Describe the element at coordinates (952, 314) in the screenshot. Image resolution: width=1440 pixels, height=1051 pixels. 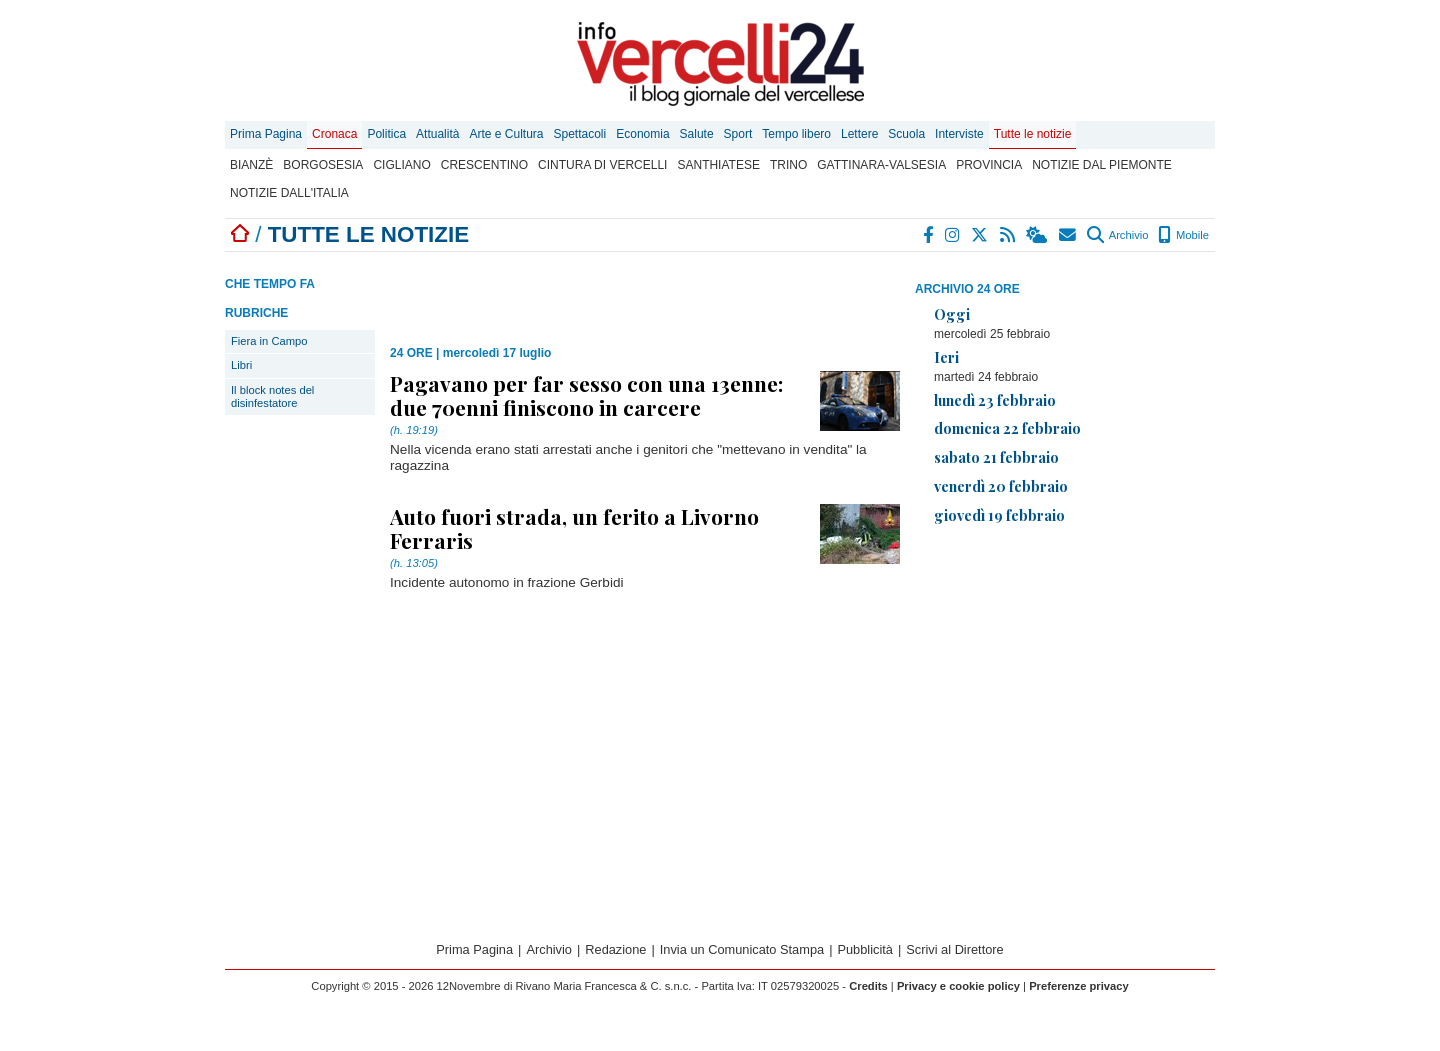
I see `Oggi` at that location.